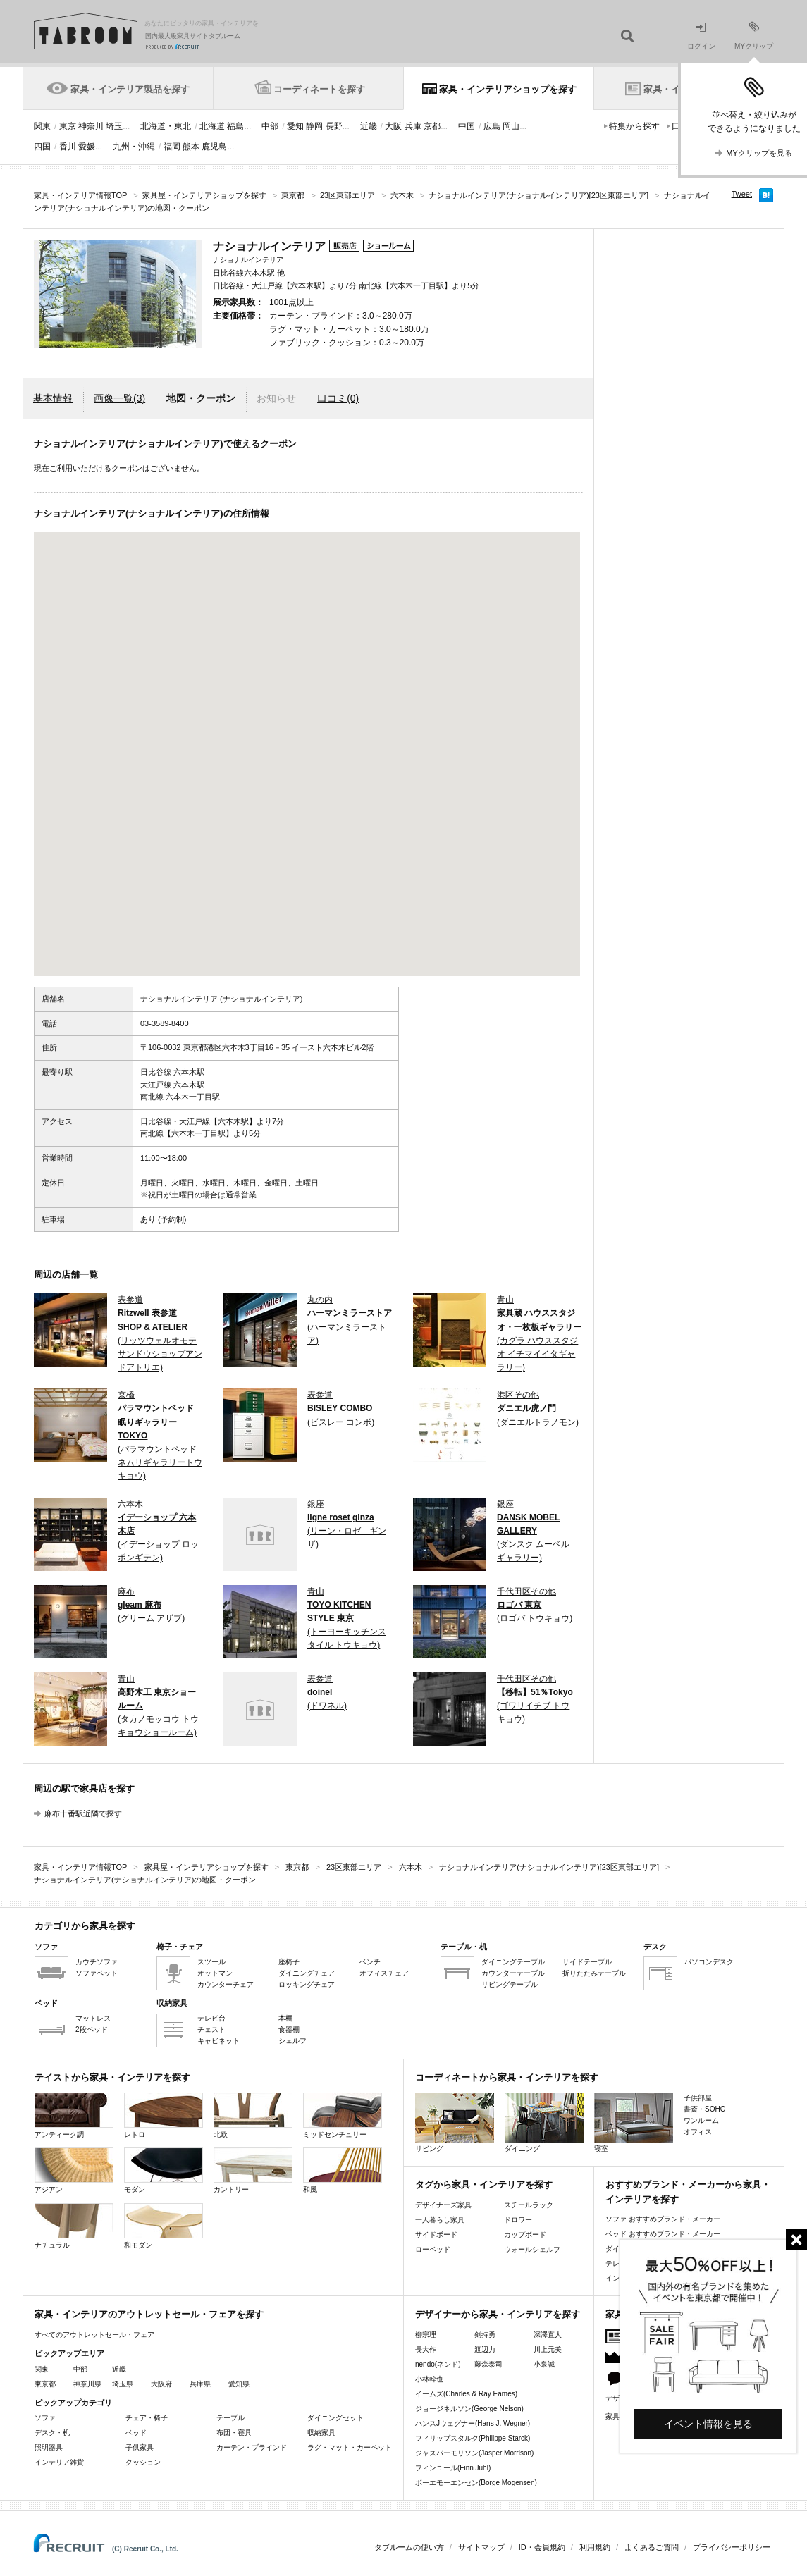 Image resolution: width=807 pixels, height=2576 pixels. What do you see at coordinates (114, 126) in the screenshot?
I see `埼玉` at bounding box center [114, 126].